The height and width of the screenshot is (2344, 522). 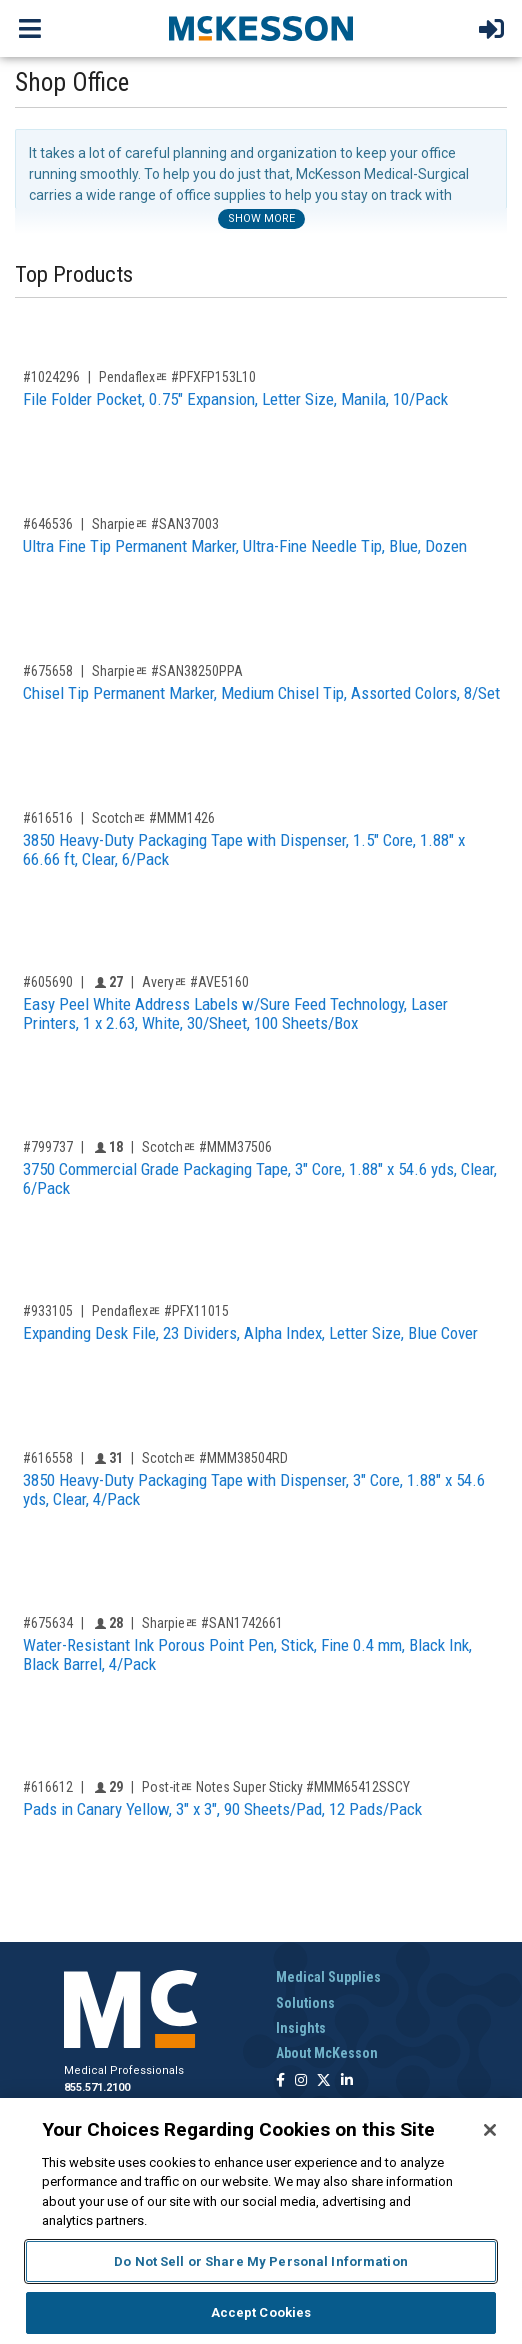 What do you see at coordinates (207, 1147) in the screenshot?
I see `Scotchﾮ #MMM37506` at bounding box center [207, 1147].